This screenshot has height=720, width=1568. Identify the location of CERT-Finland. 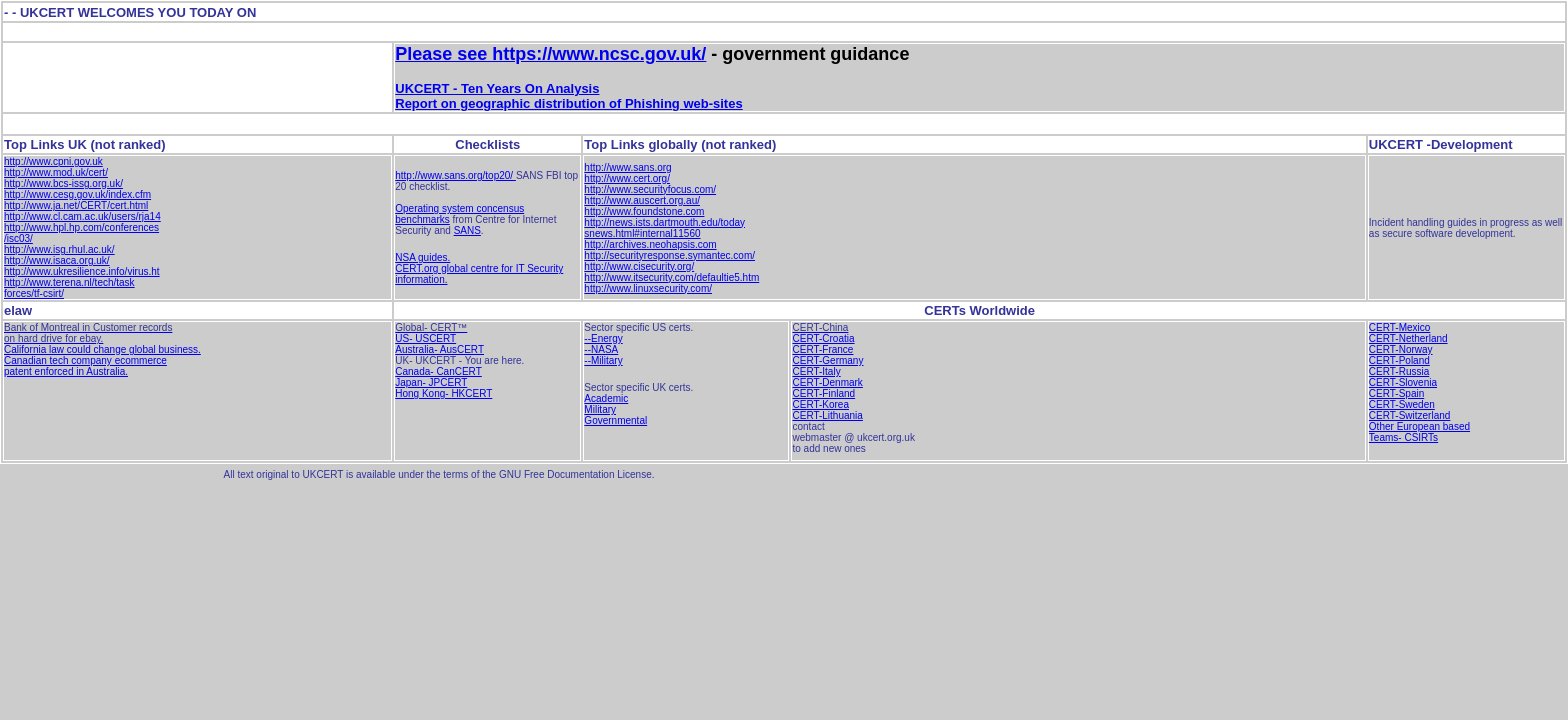
(823, 393).